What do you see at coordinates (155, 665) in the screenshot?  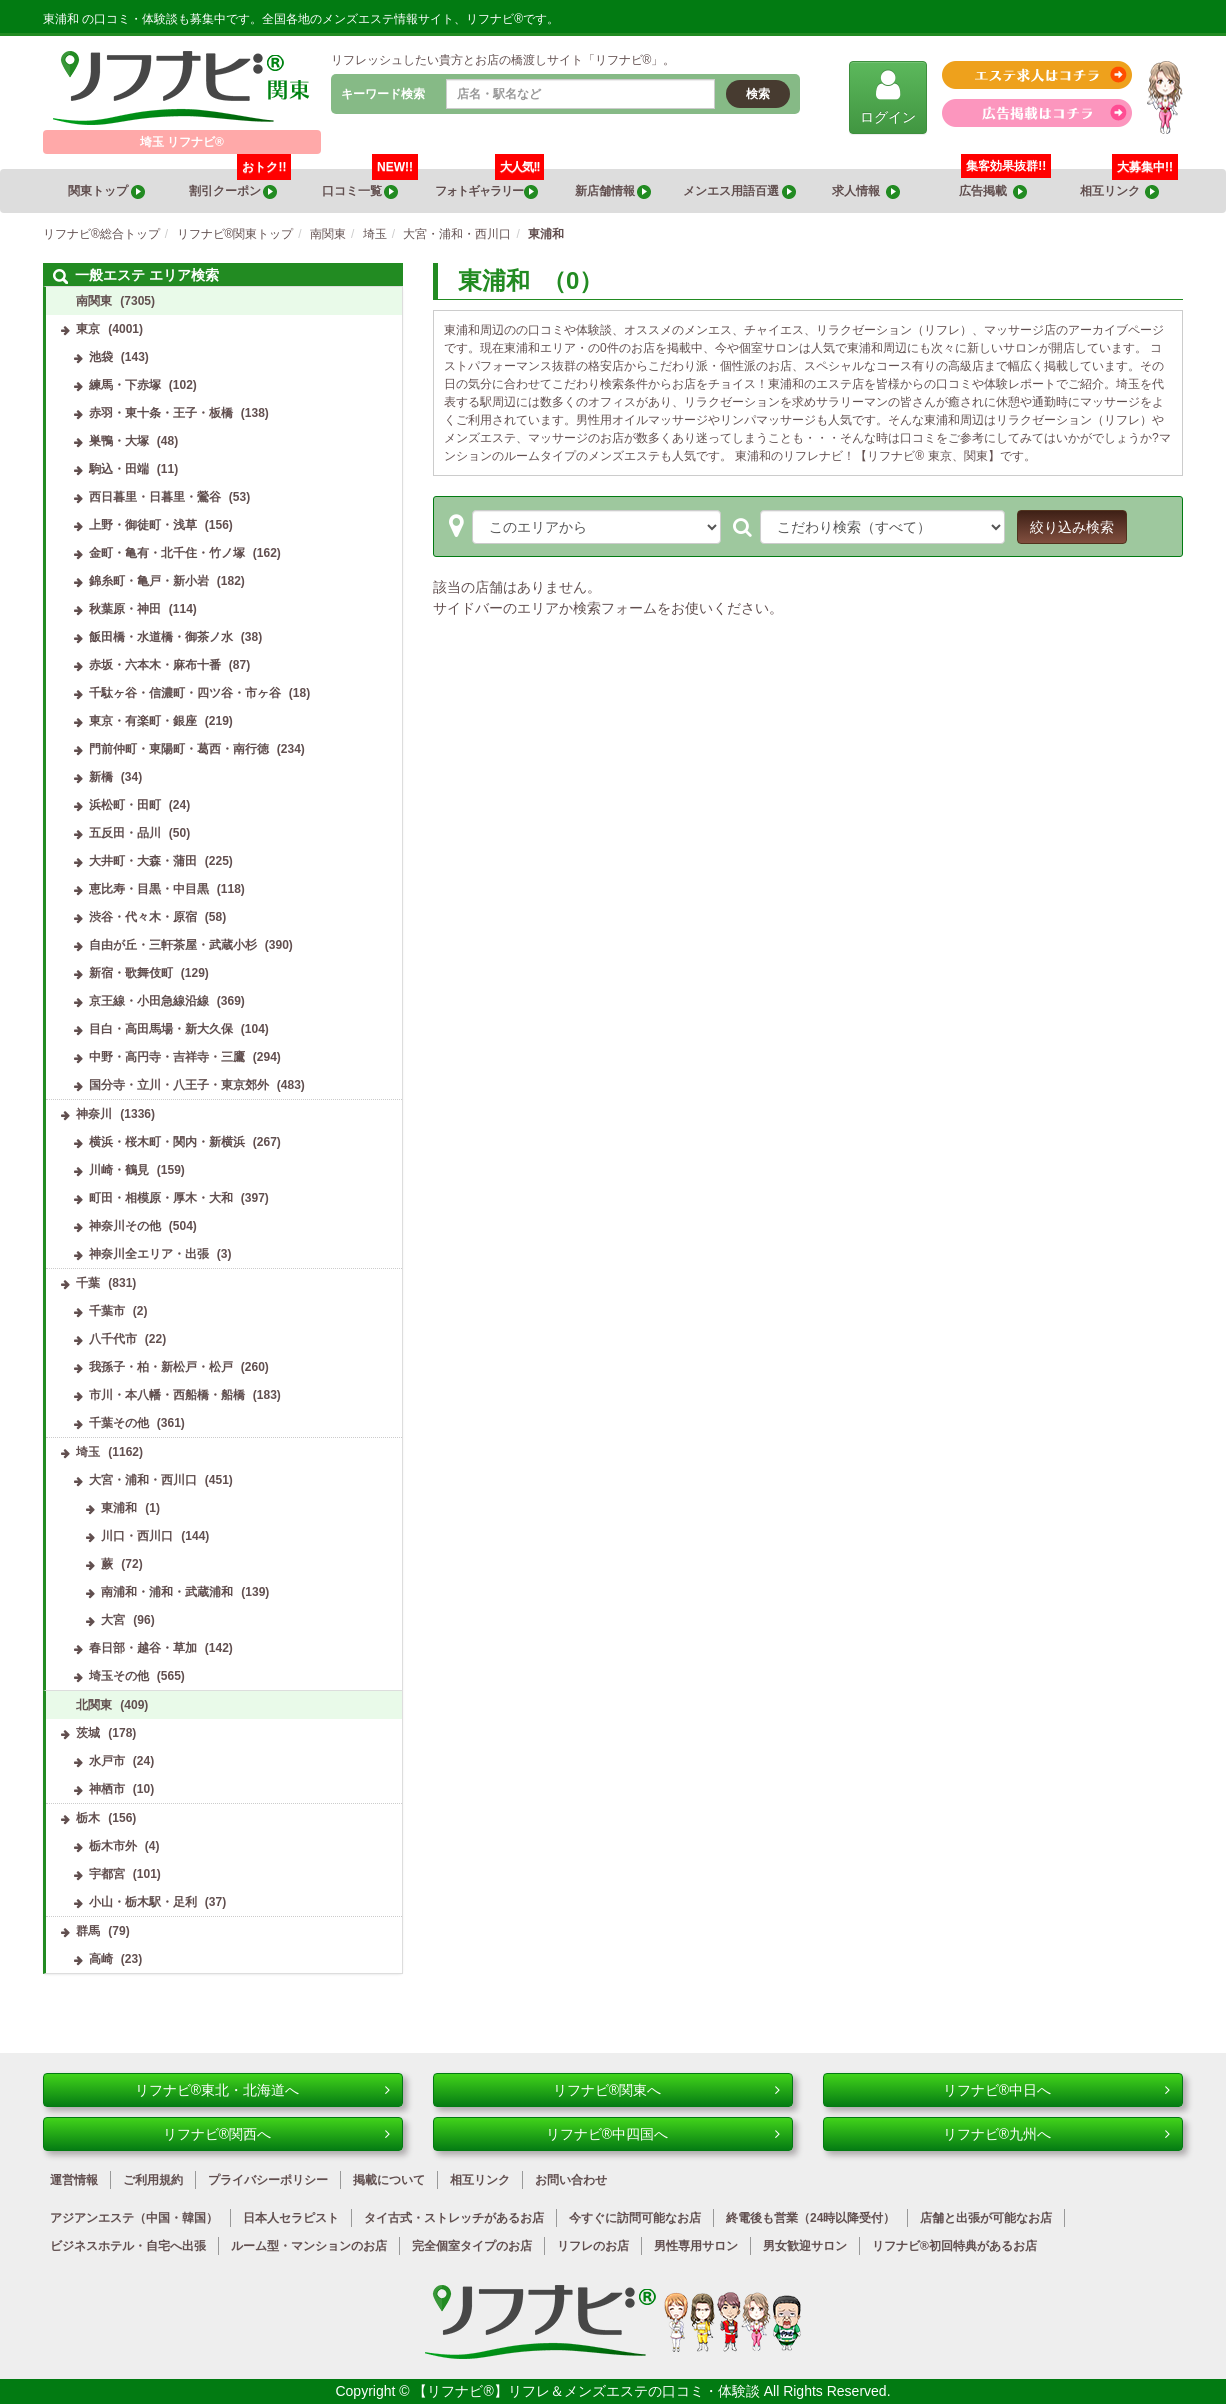 I see `赤坂・六本木・麻布十番` at bounding box center [155, 665].